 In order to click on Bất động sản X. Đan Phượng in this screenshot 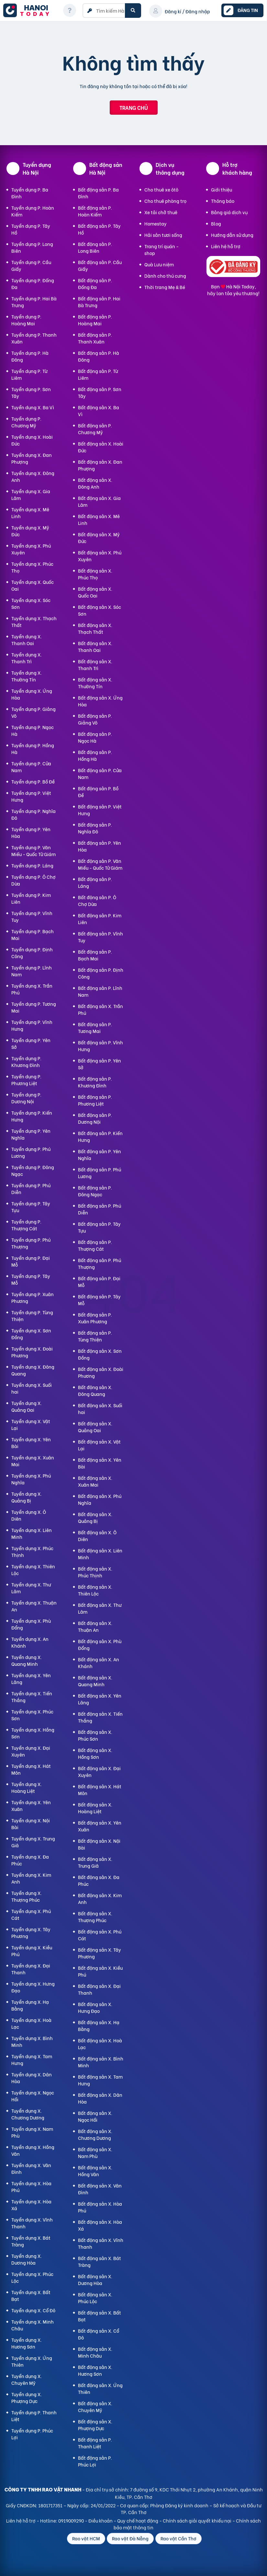, I will do `click(100, 465)`.